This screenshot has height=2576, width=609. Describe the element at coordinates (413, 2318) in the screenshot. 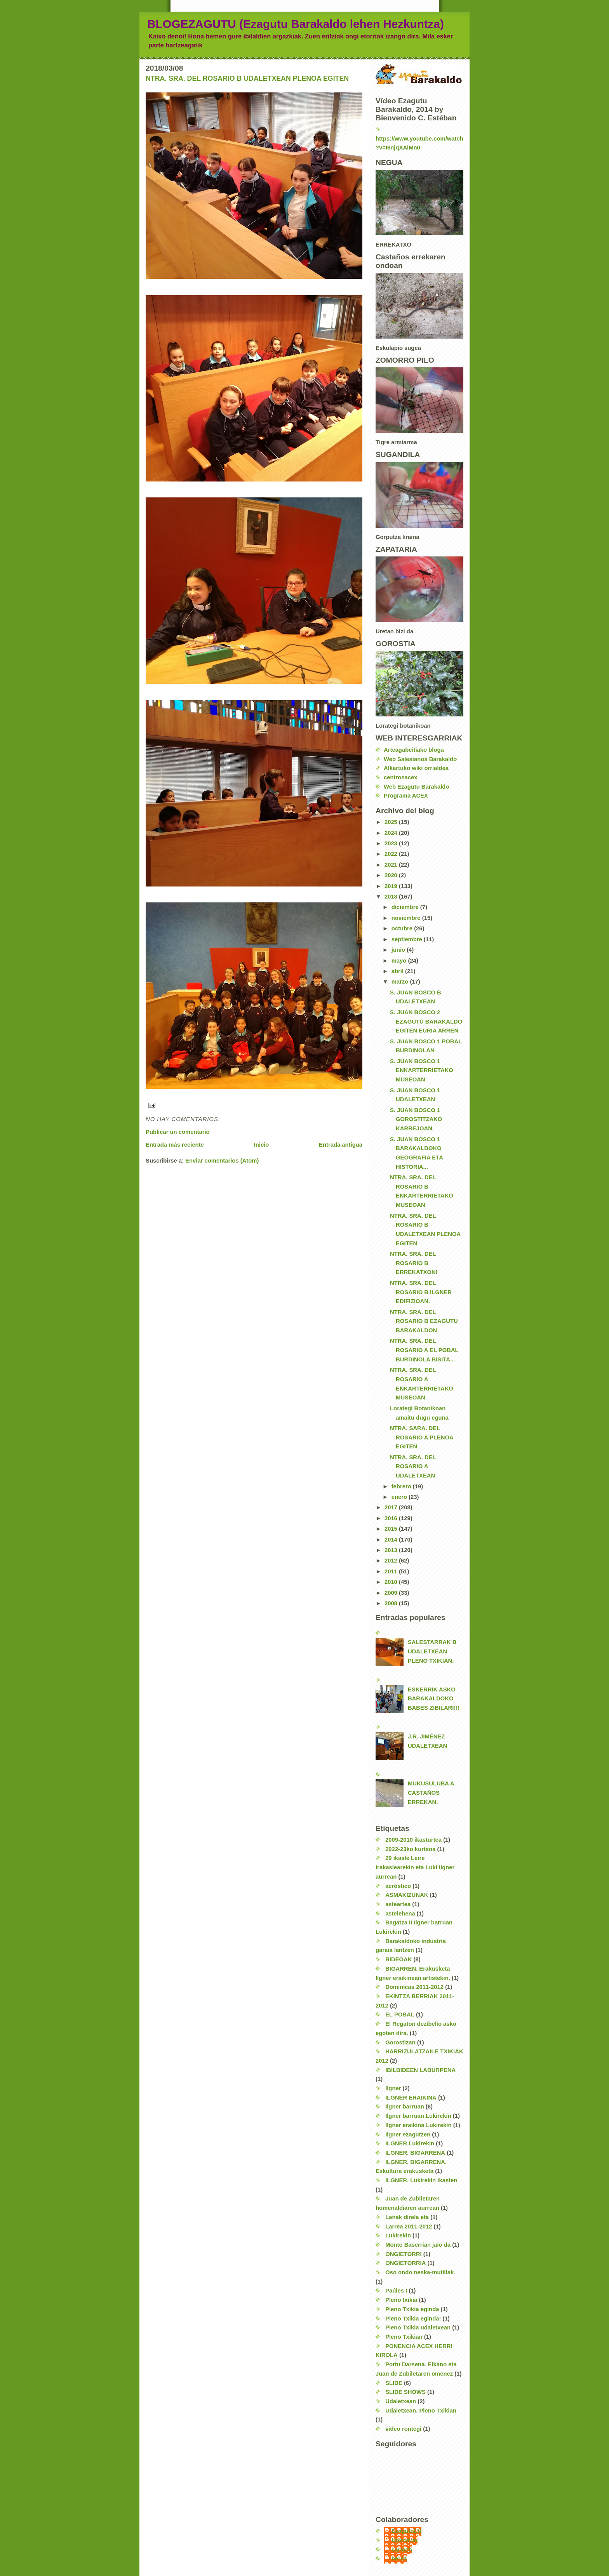

I see `Pleno Txikia eginda!` at that location.